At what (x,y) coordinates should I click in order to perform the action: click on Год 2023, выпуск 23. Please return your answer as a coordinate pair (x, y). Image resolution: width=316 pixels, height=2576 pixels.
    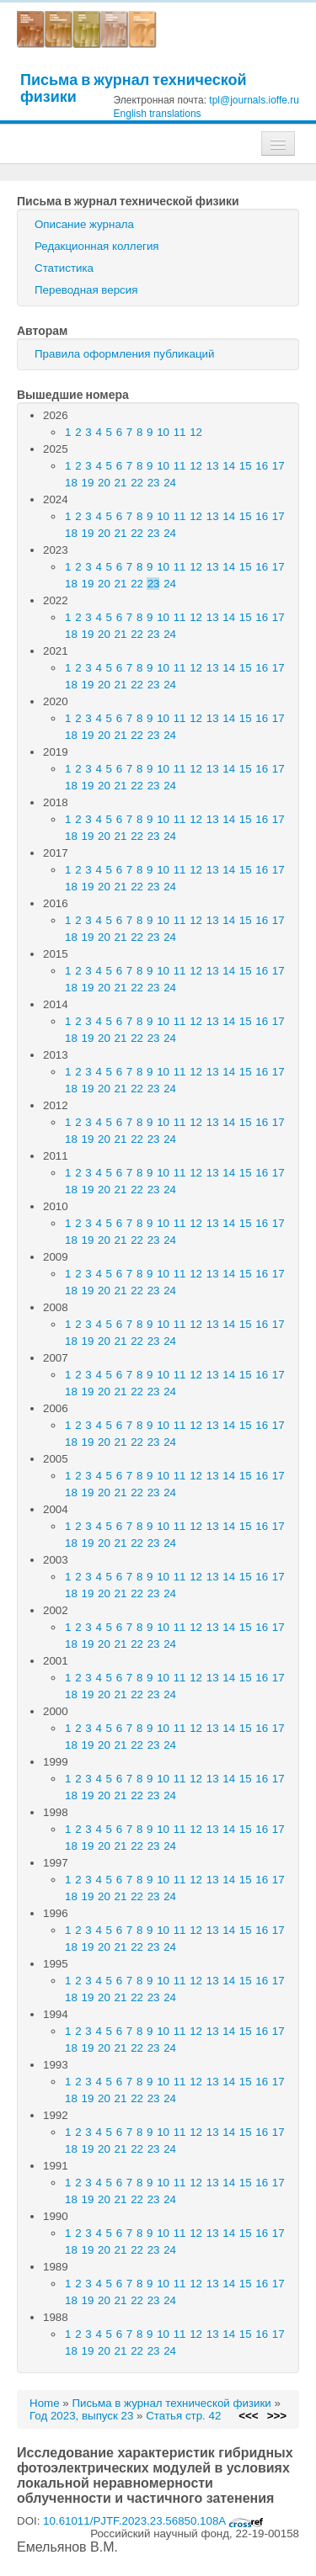
    Looking at the image, I should click on (81, 2415).